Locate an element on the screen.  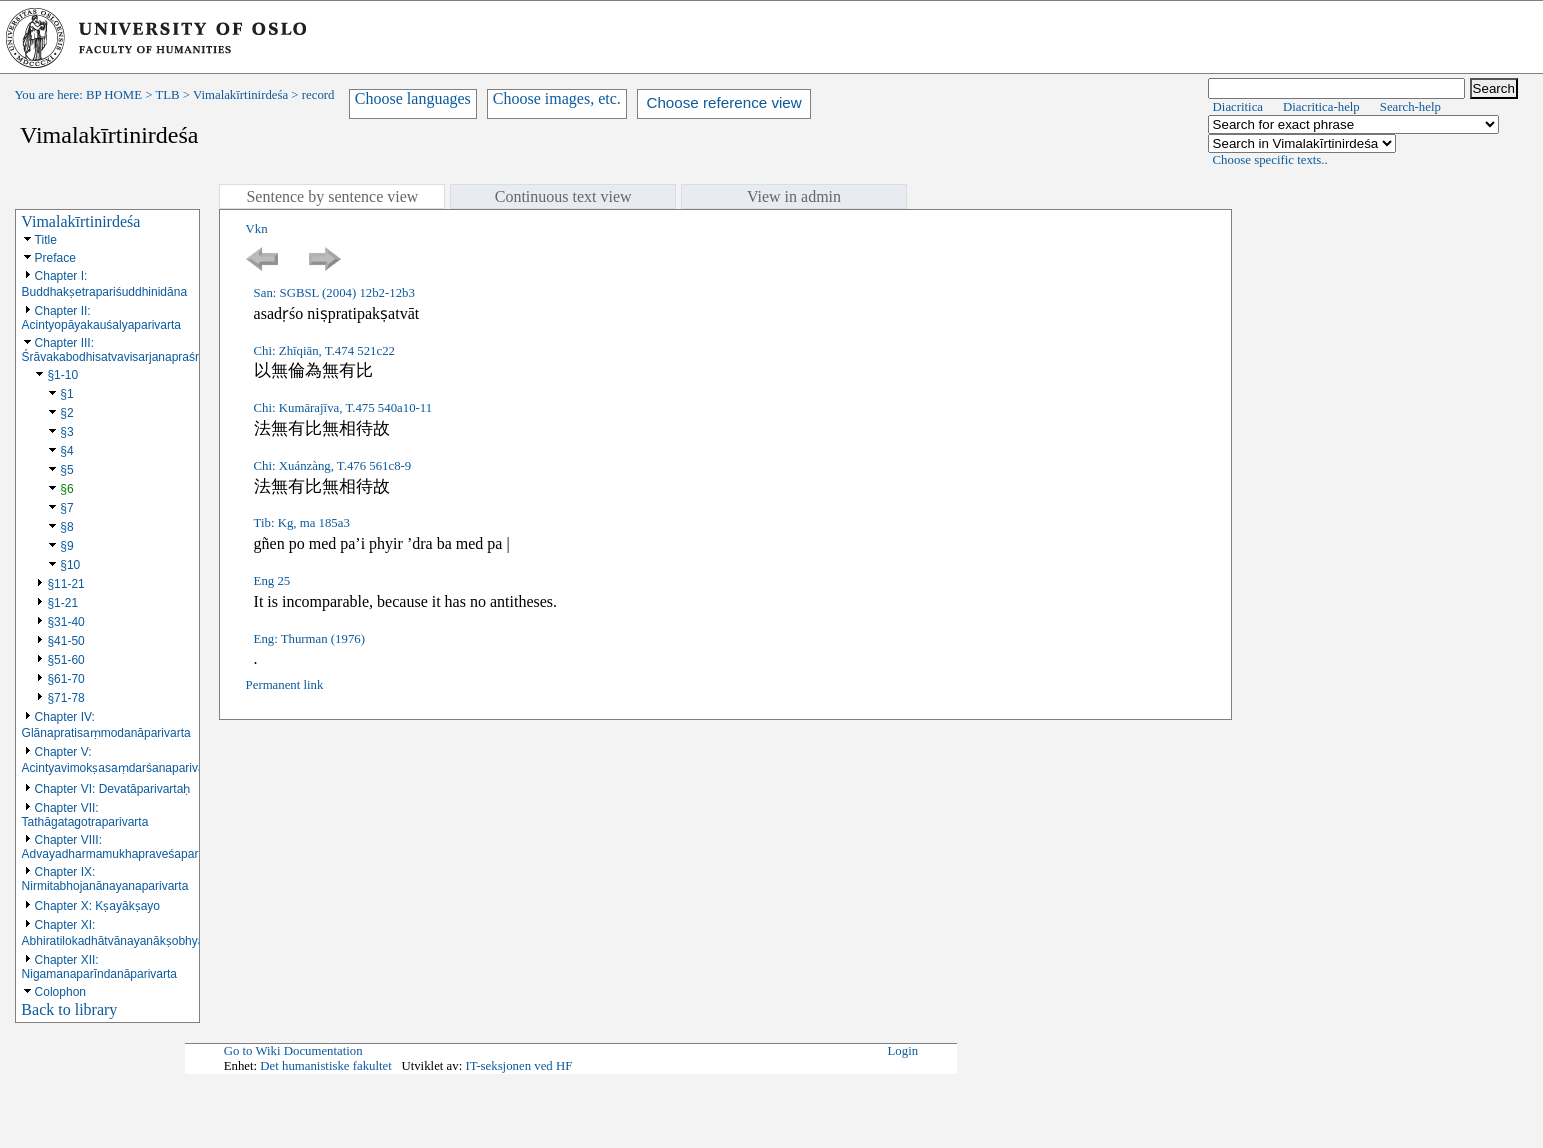
Choose reference view is located at coordinates (723, 102).